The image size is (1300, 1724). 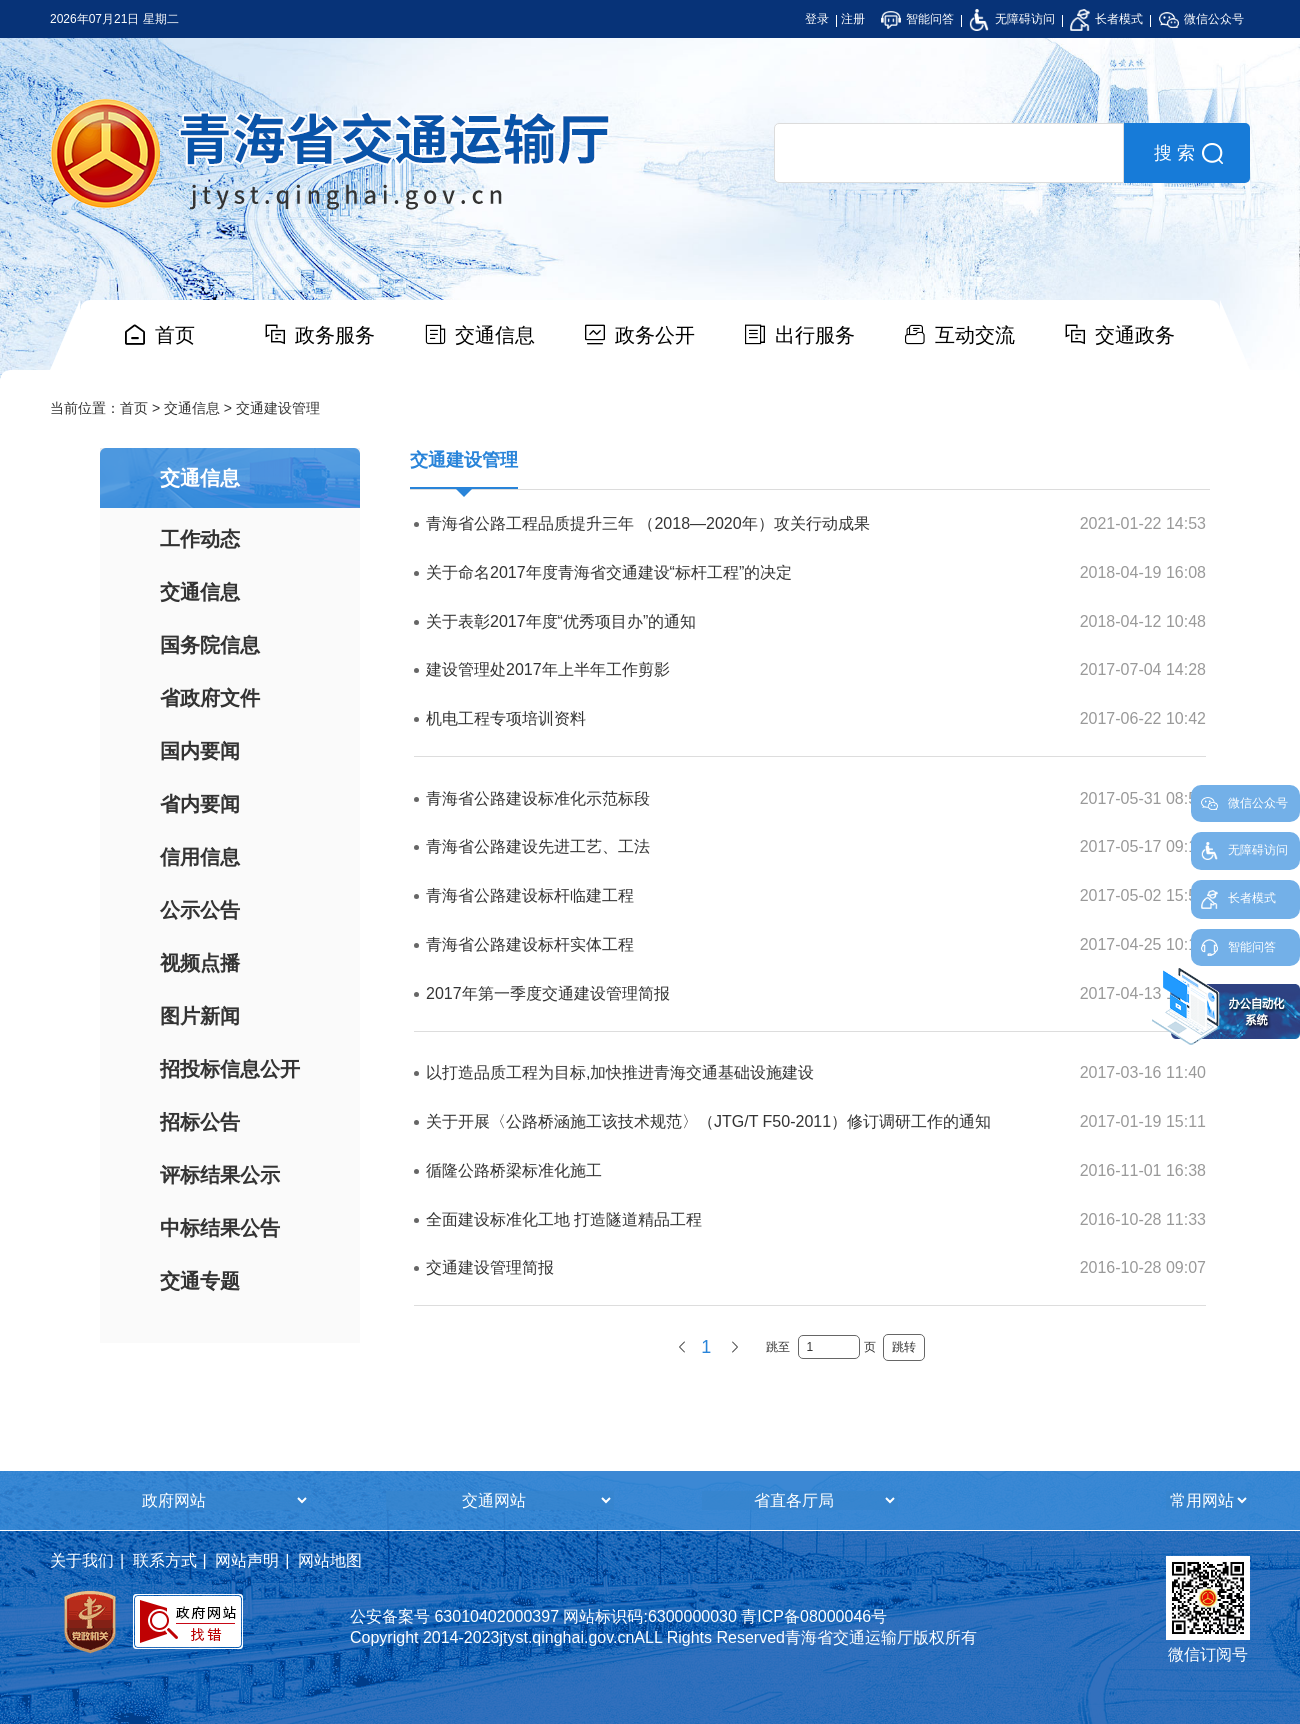 What do you see at coordinates (200, 1016) in the screenshot?
I see `图片新闻` at bounding box center [200, 1016].